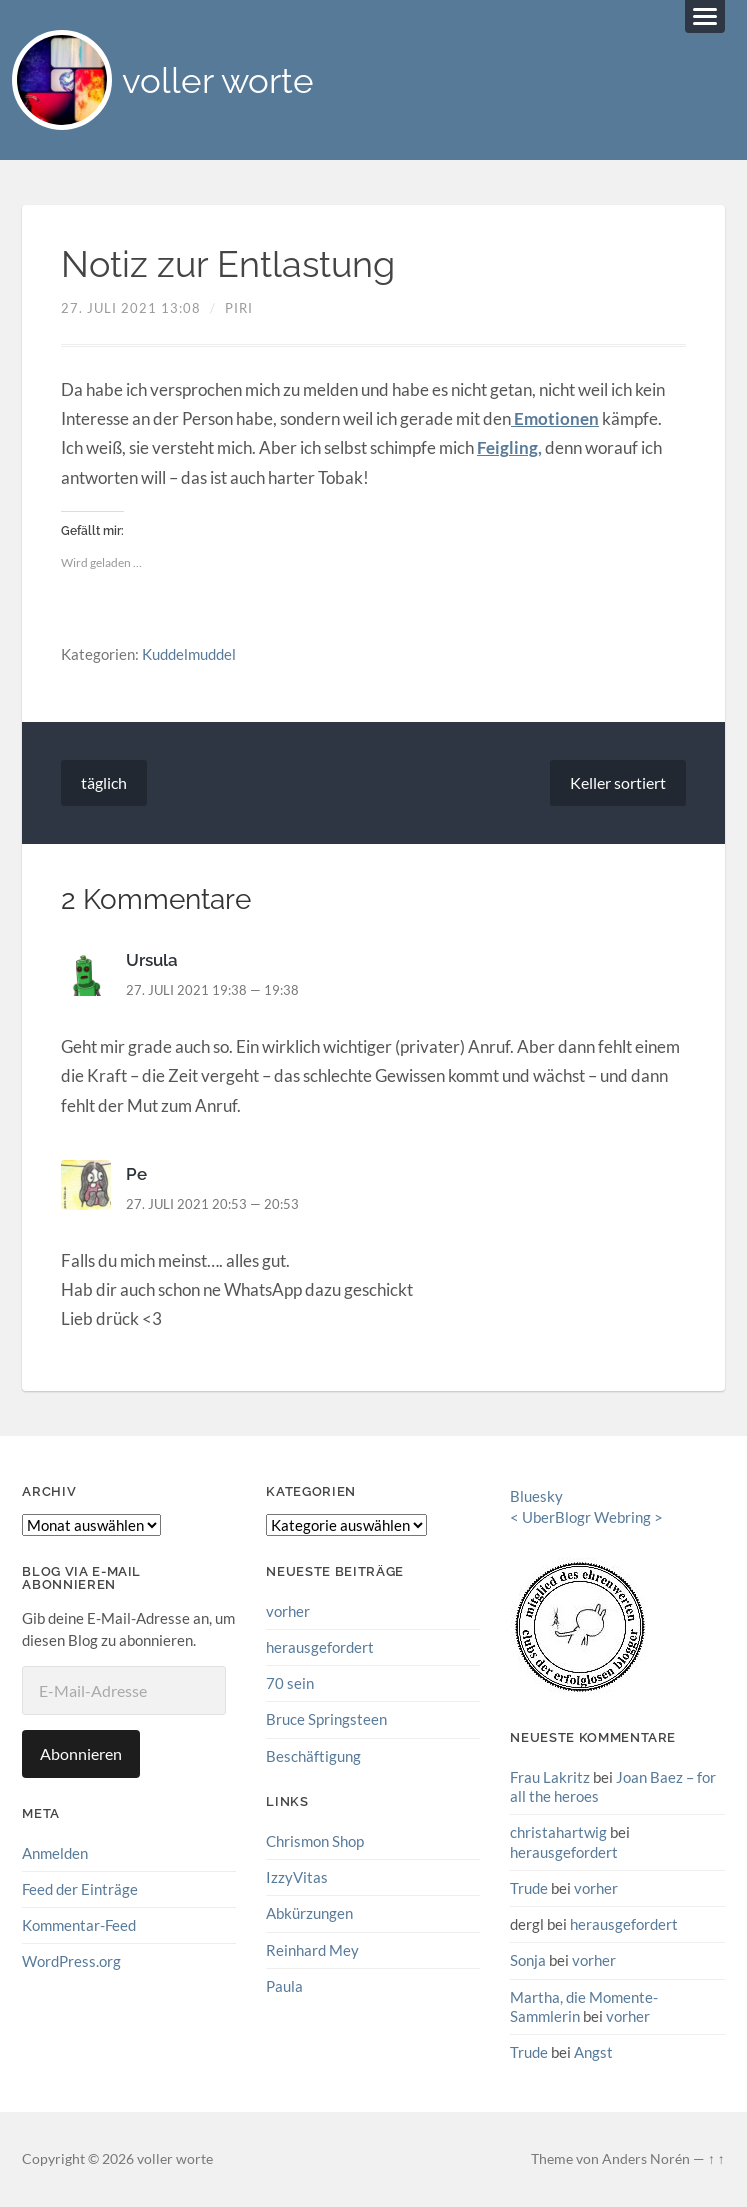 The height and width of the screenshot is (2207, 747). What do you see at coordinates (71, 1961) in the screenshot?
I see `WordPress.org` at bounding box center [71, 1961].